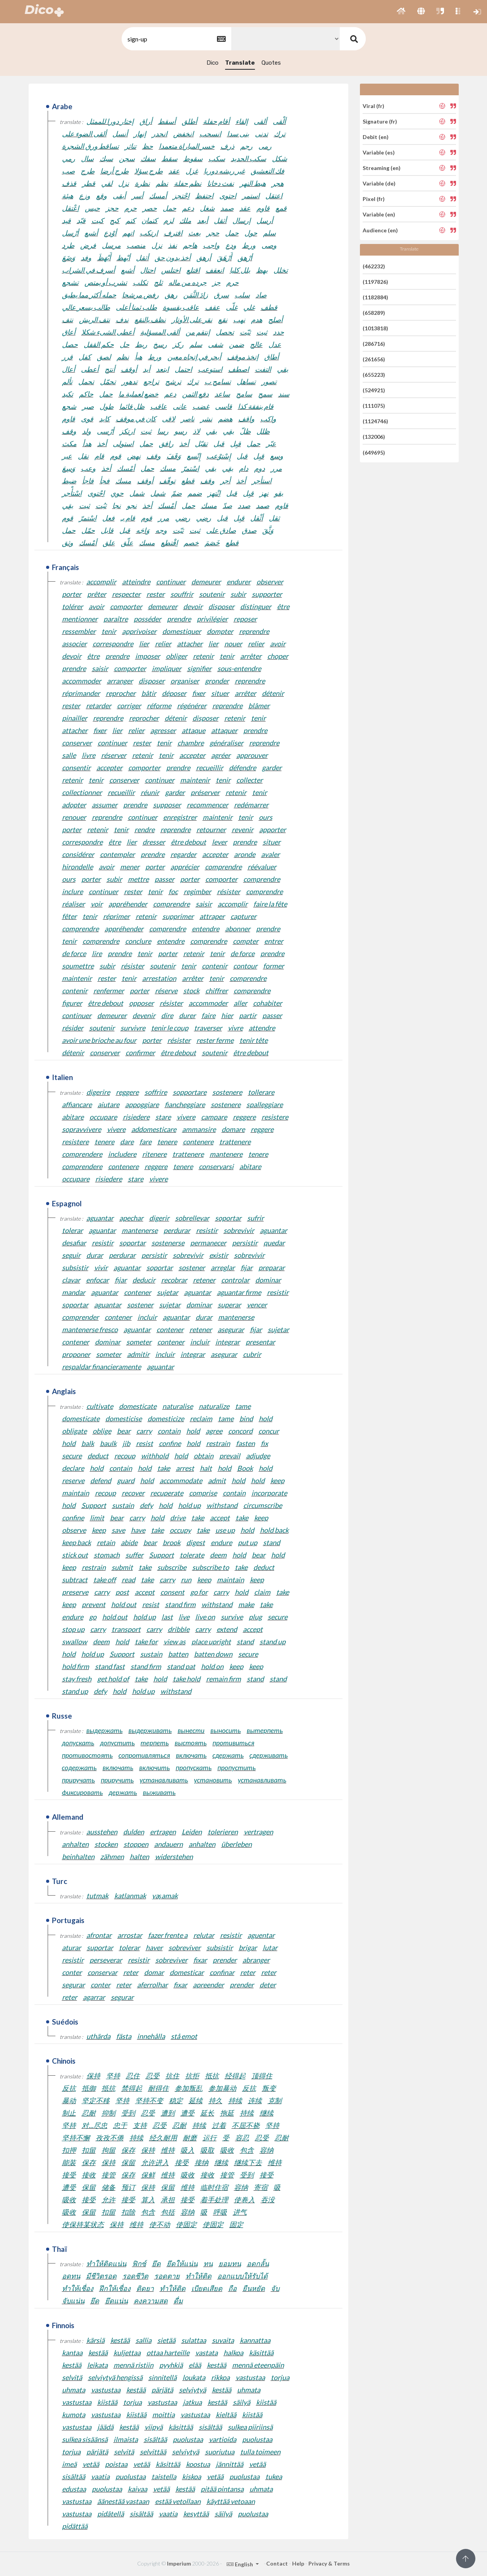 This screenshot has height=2576, width=487. What do you see at coordinates (401, 11) in the screenshot?
I see `[button]` at bounding box center [401, 11].